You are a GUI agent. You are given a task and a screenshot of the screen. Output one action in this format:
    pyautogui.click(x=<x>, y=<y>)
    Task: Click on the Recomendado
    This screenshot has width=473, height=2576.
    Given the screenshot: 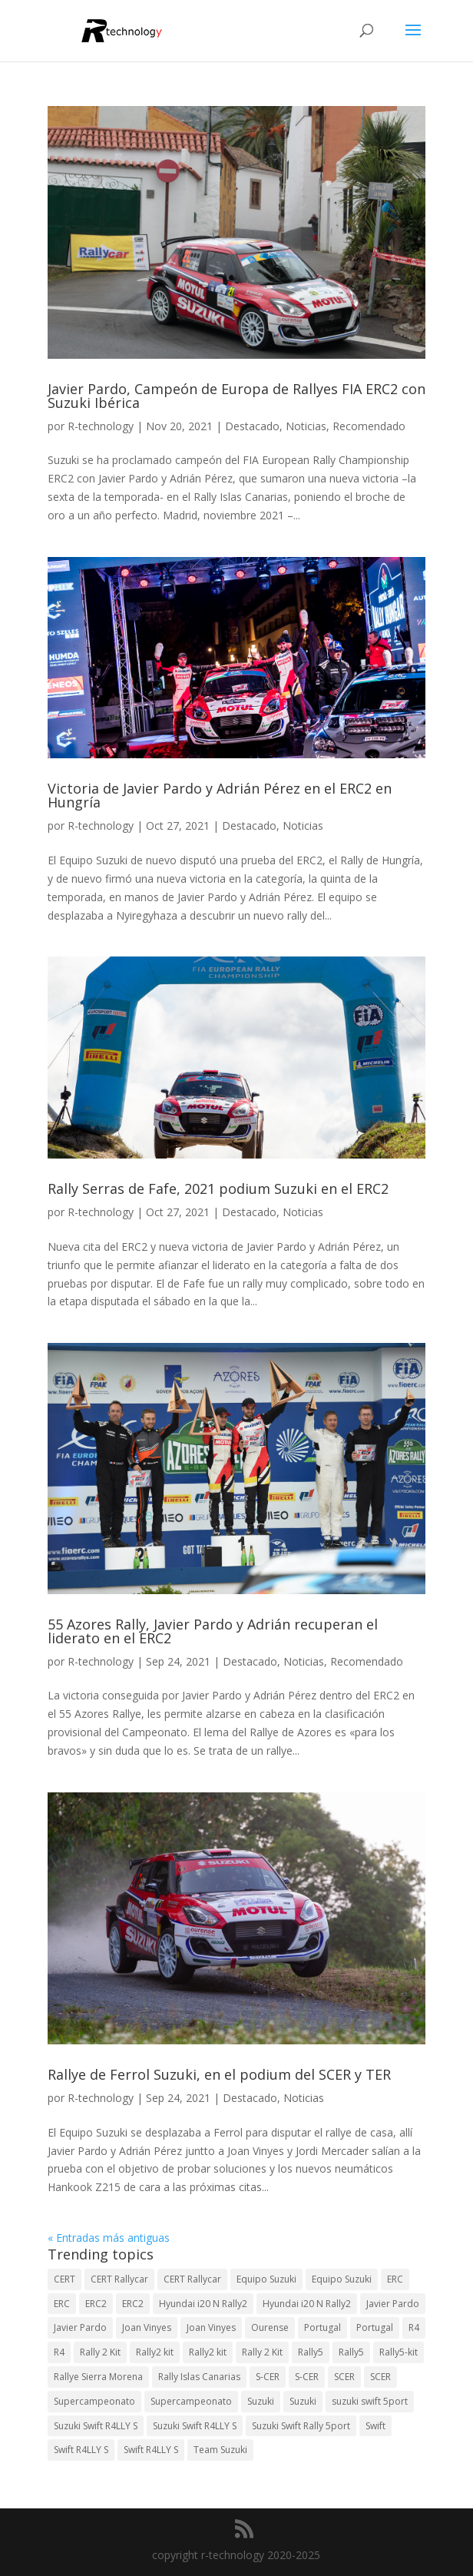 What is the action you would take?
    pyautogui.click(x=368, y=426)
    